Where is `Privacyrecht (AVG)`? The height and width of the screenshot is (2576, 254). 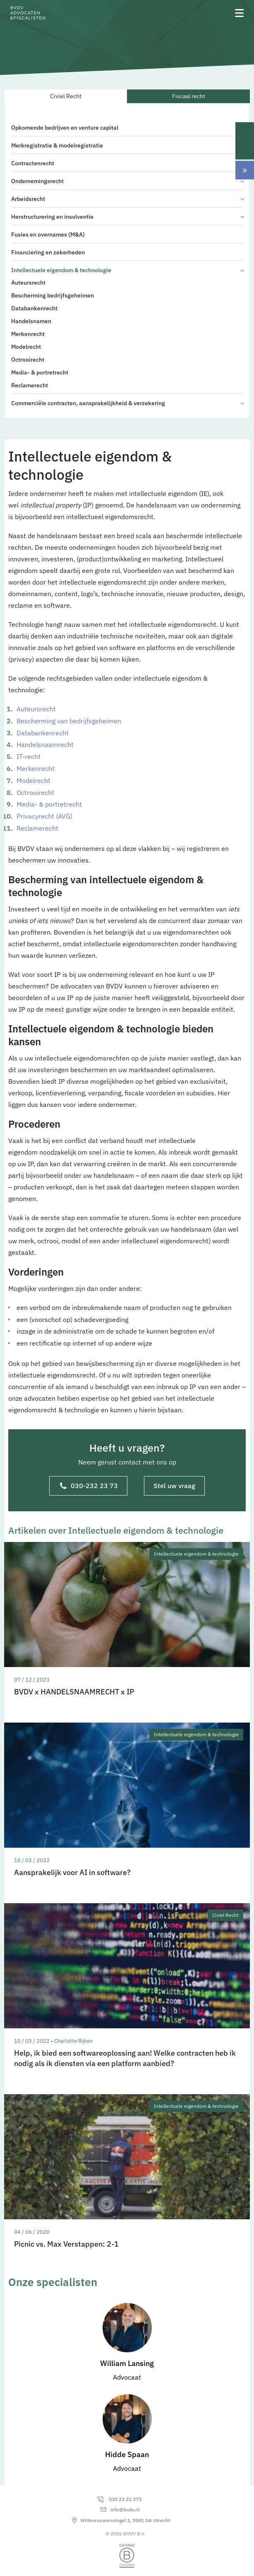 Privacyrecht (AVG) is located at coordinates (44, 816).